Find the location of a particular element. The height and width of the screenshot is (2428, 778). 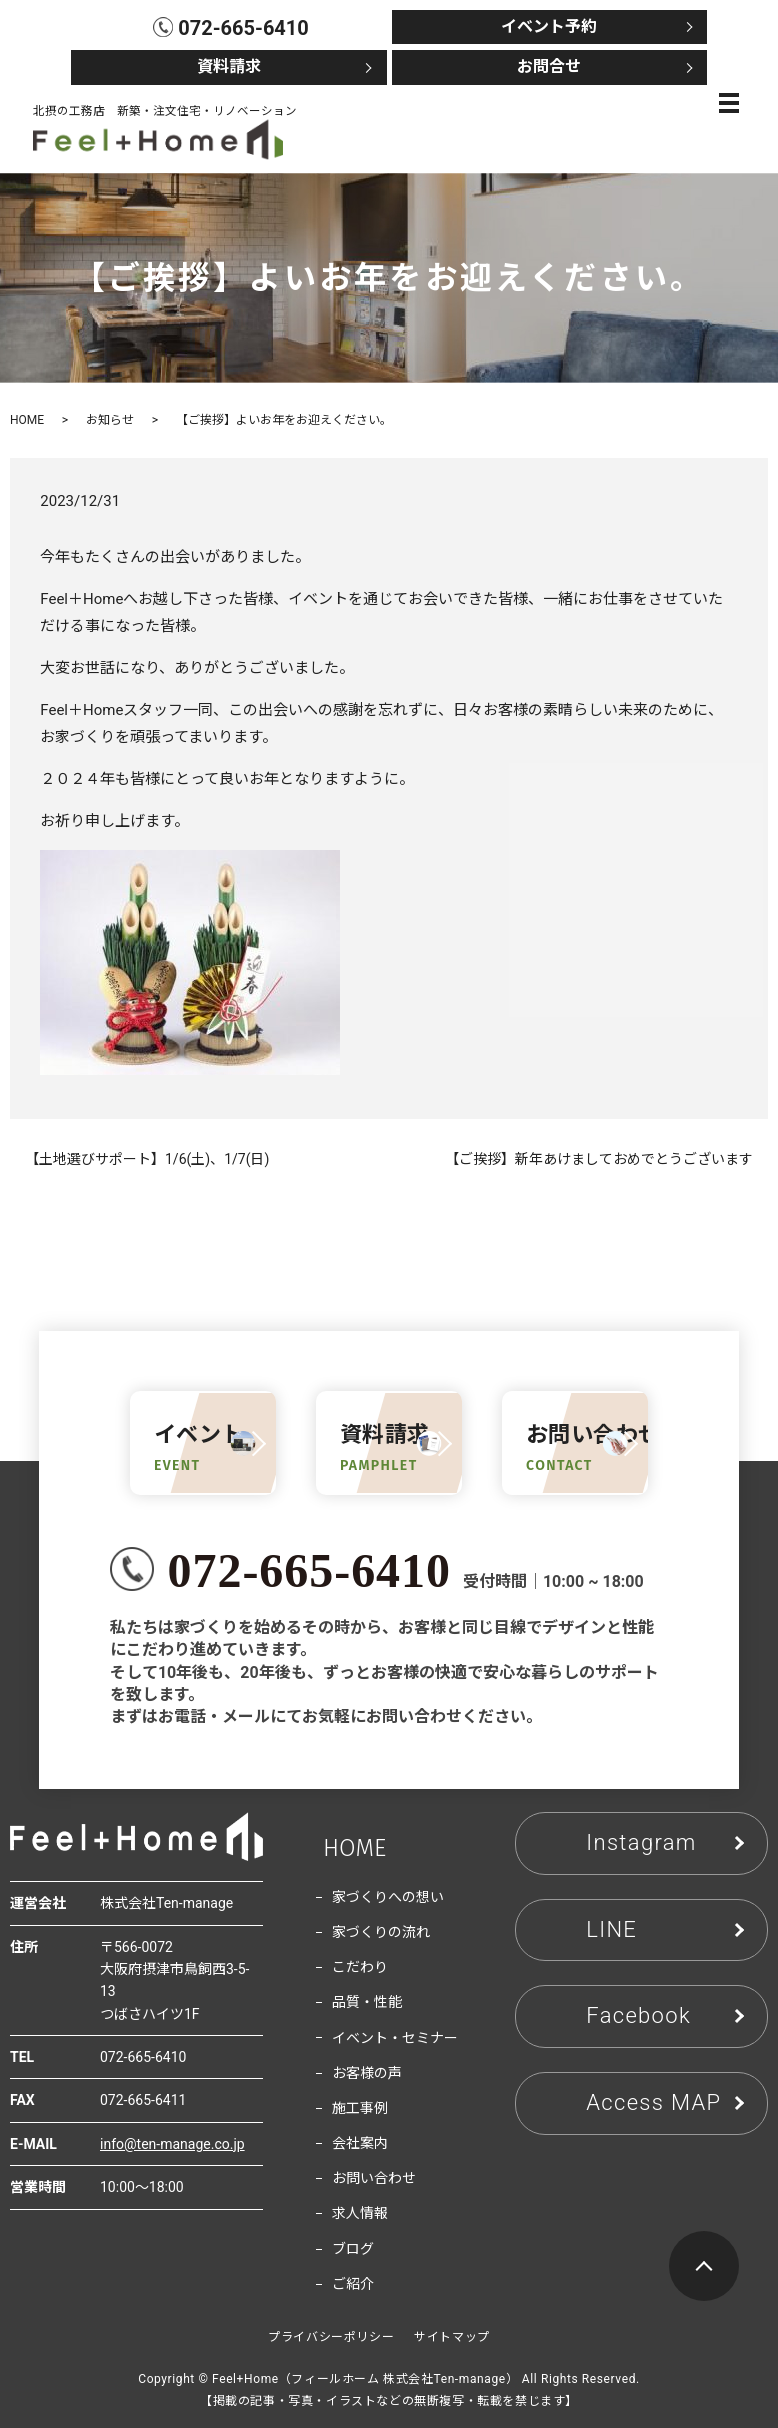

求人情報 is located at coordinates (360, 2213).